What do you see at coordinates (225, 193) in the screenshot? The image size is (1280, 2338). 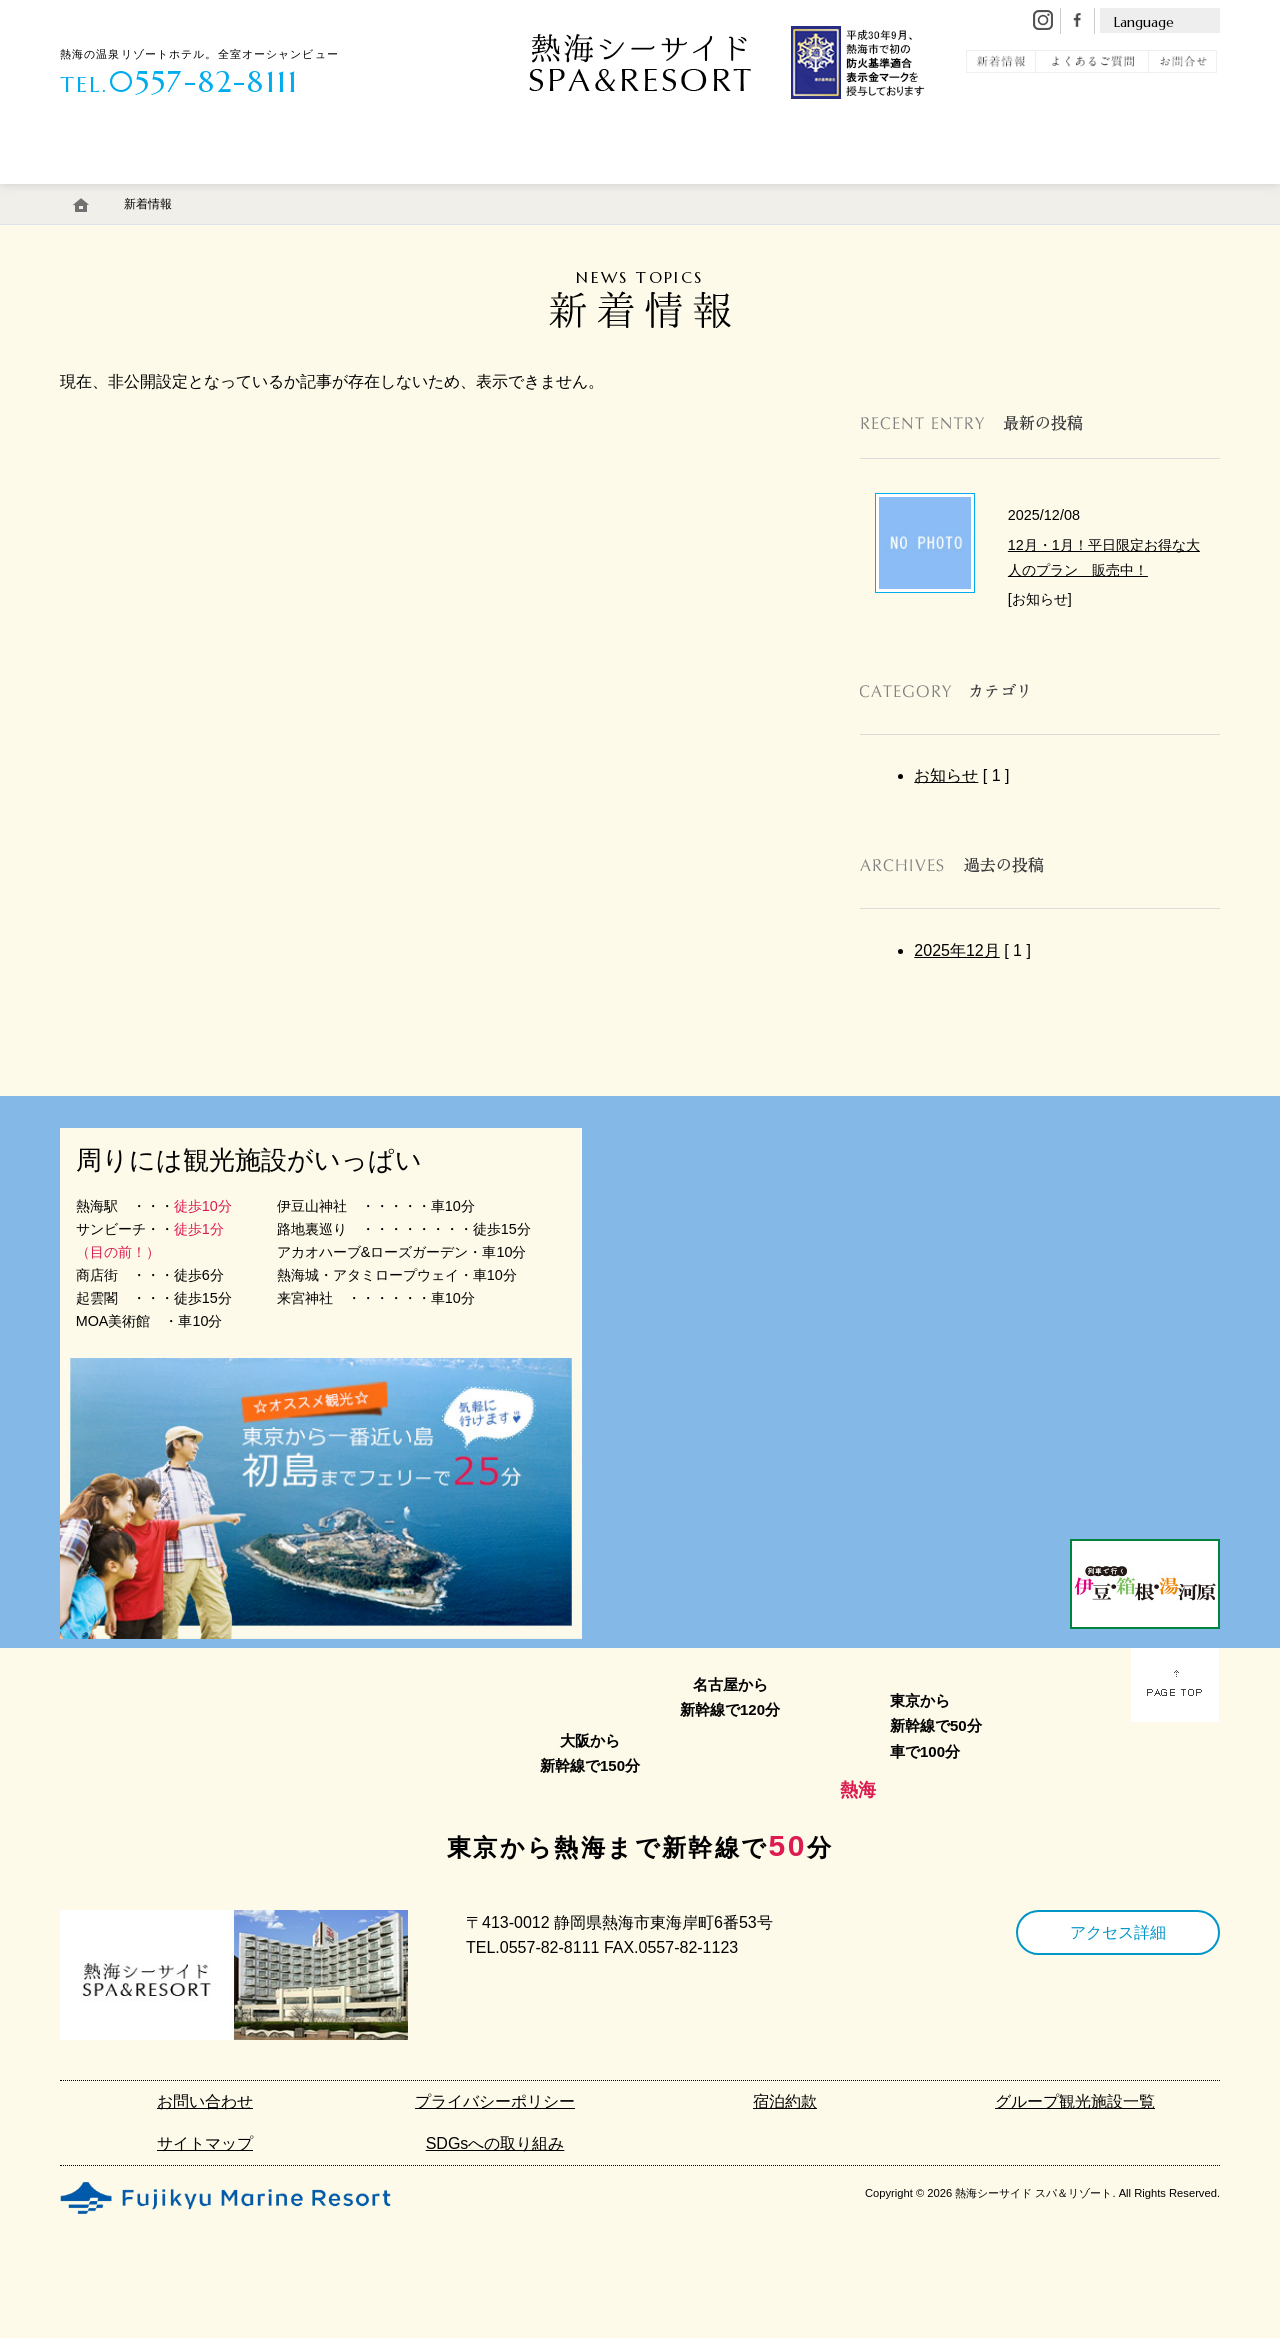 I see `温 泉` at bounding box center [225, 193].